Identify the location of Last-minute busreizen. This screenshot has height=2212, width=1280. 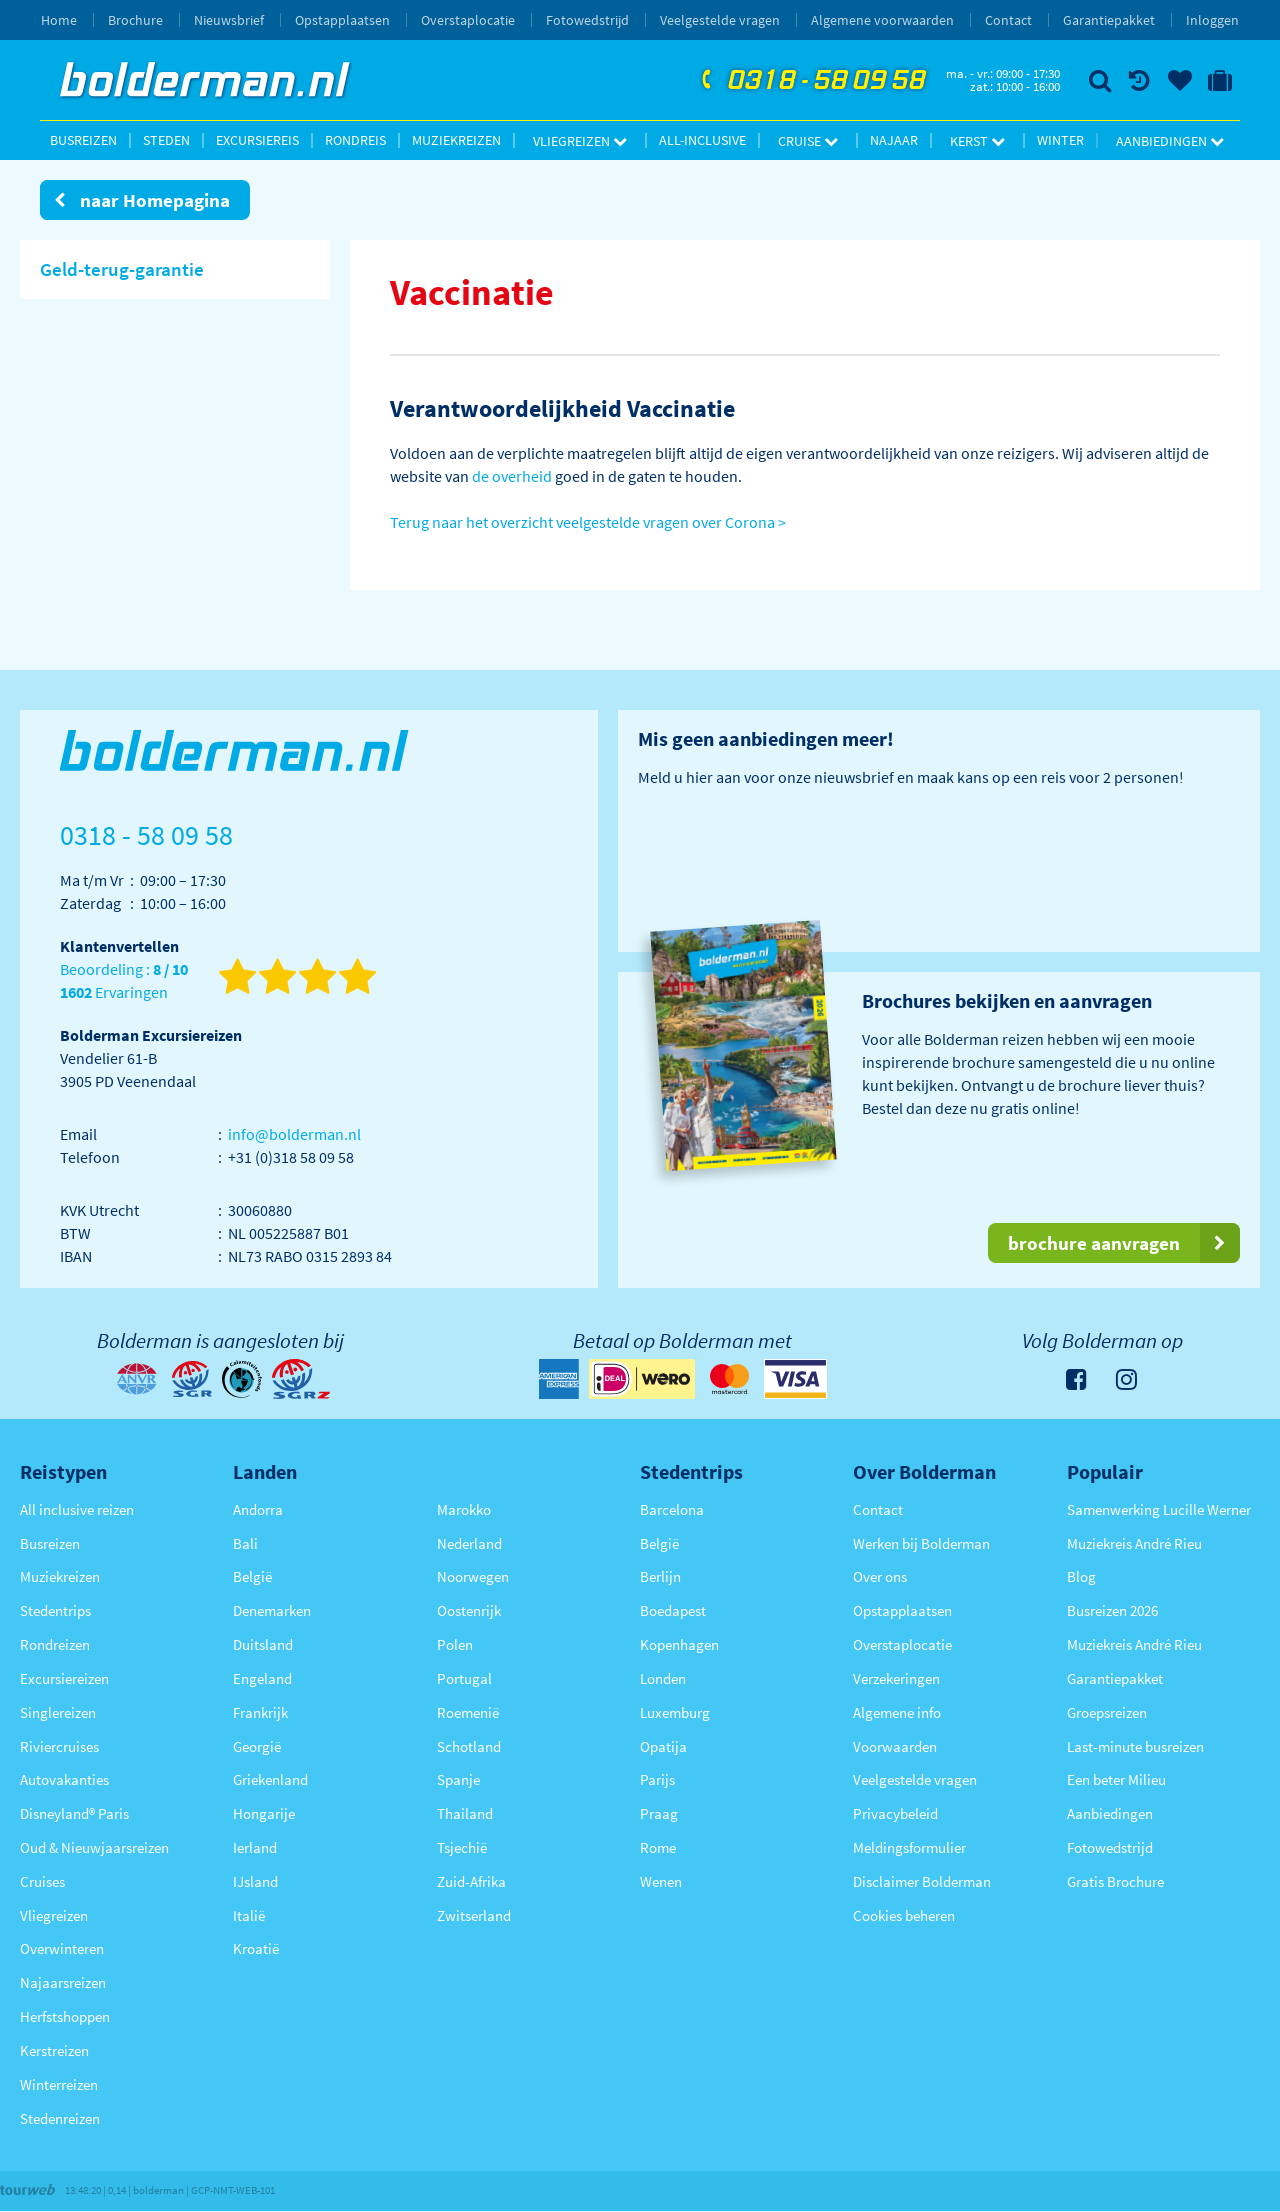
(1135, 1746).